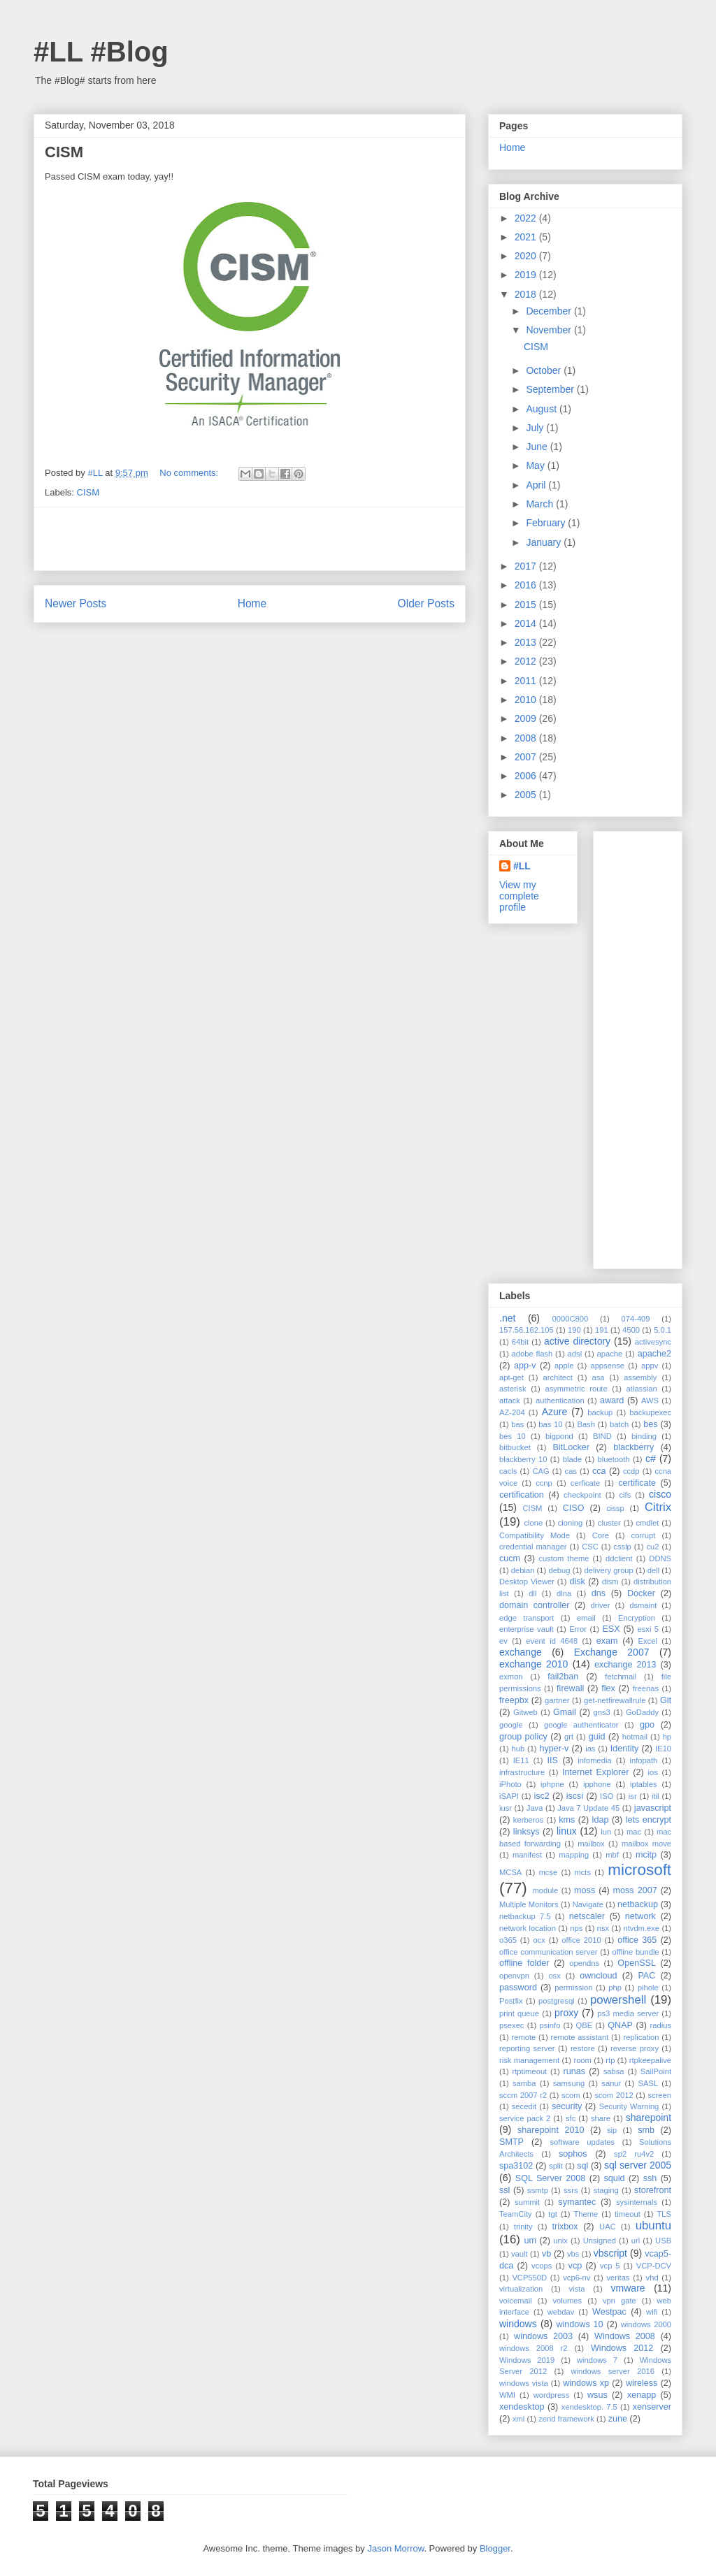 This screenshot has height=2576, width=716. Describe the element at coordinates (509, 1400) in the screenshot. I see `attack` at that location.